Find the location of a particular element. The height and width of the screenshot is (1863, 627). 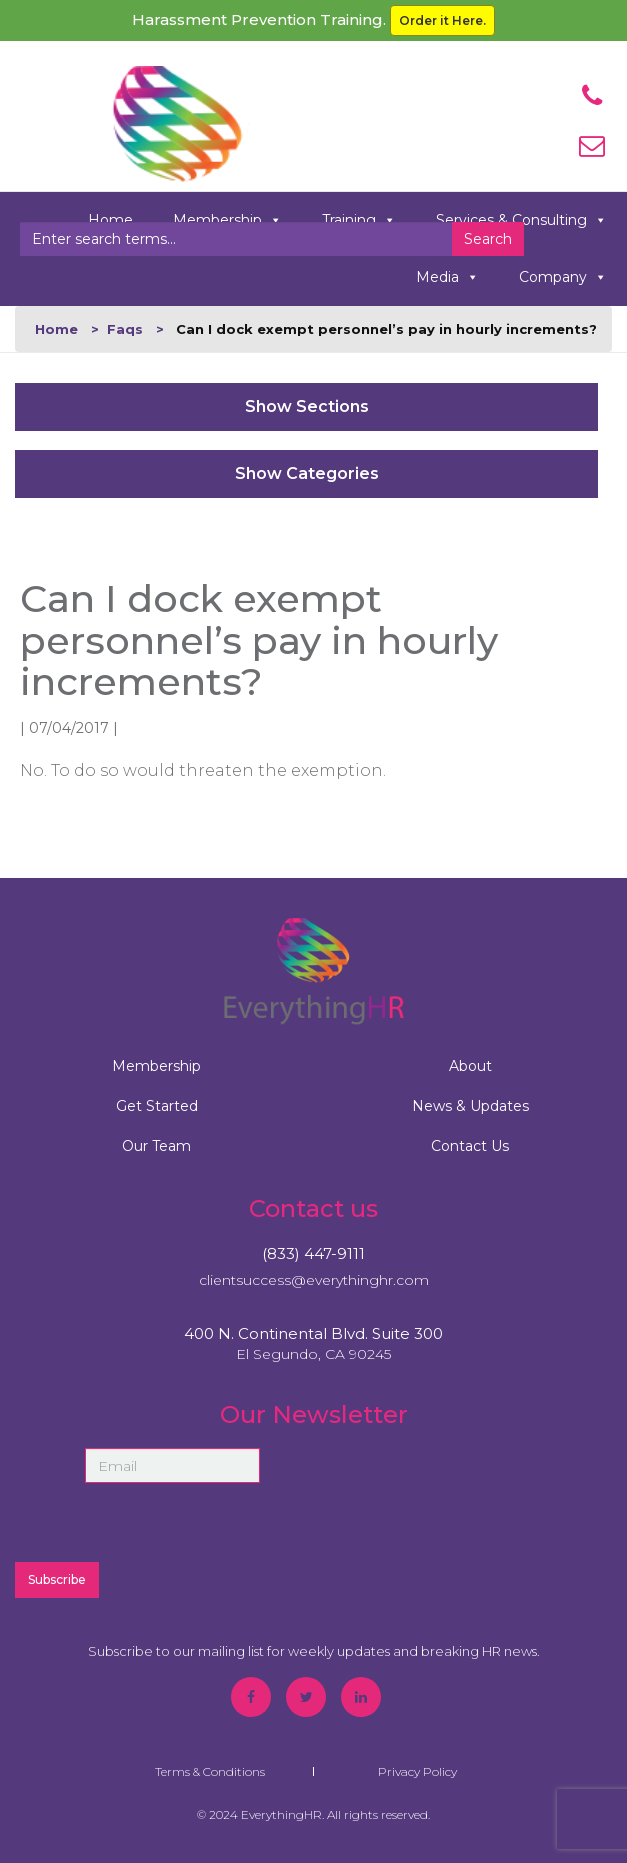

Contact Us is located at coordinates (470, 1146).